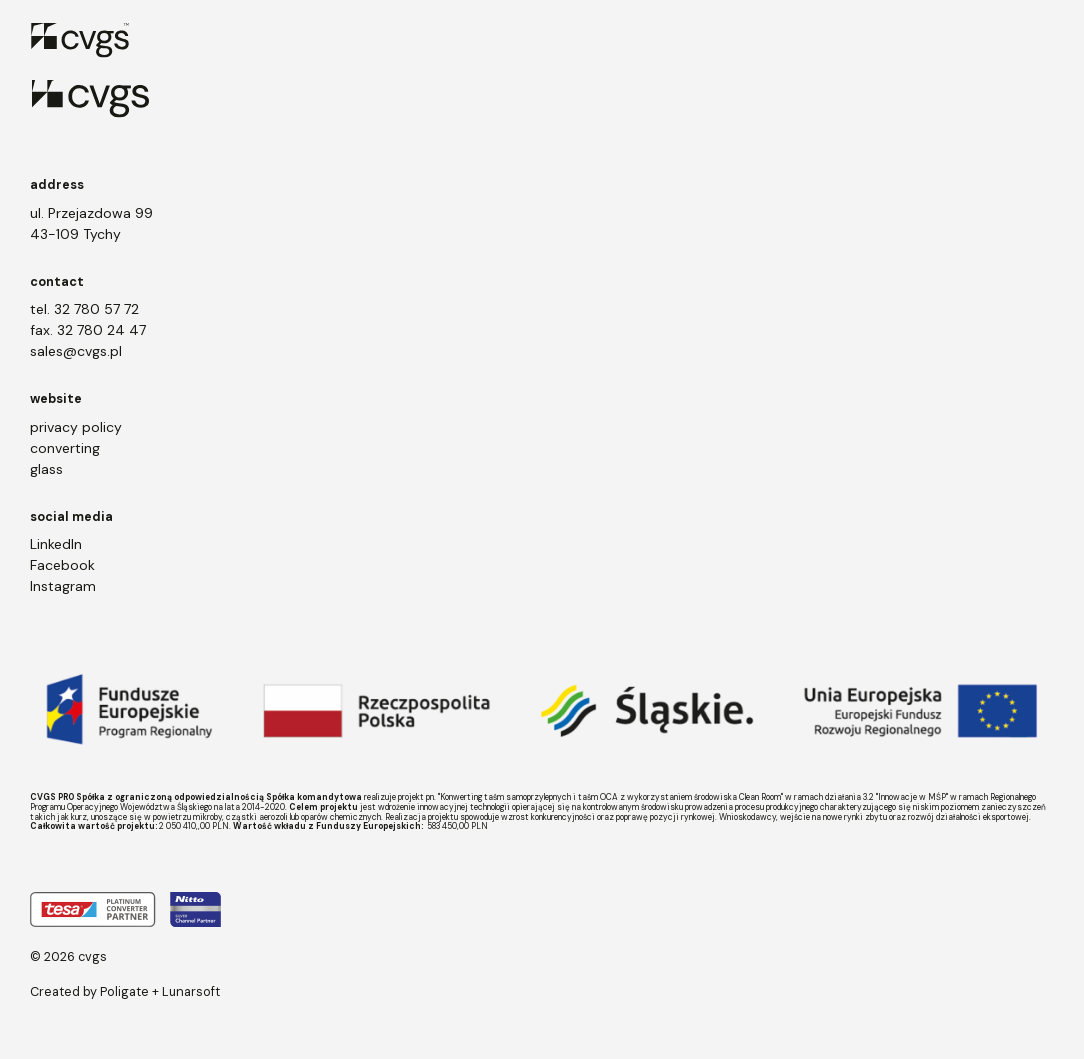  I want to click on tel. 32 780 57 72, so click(84, 309).